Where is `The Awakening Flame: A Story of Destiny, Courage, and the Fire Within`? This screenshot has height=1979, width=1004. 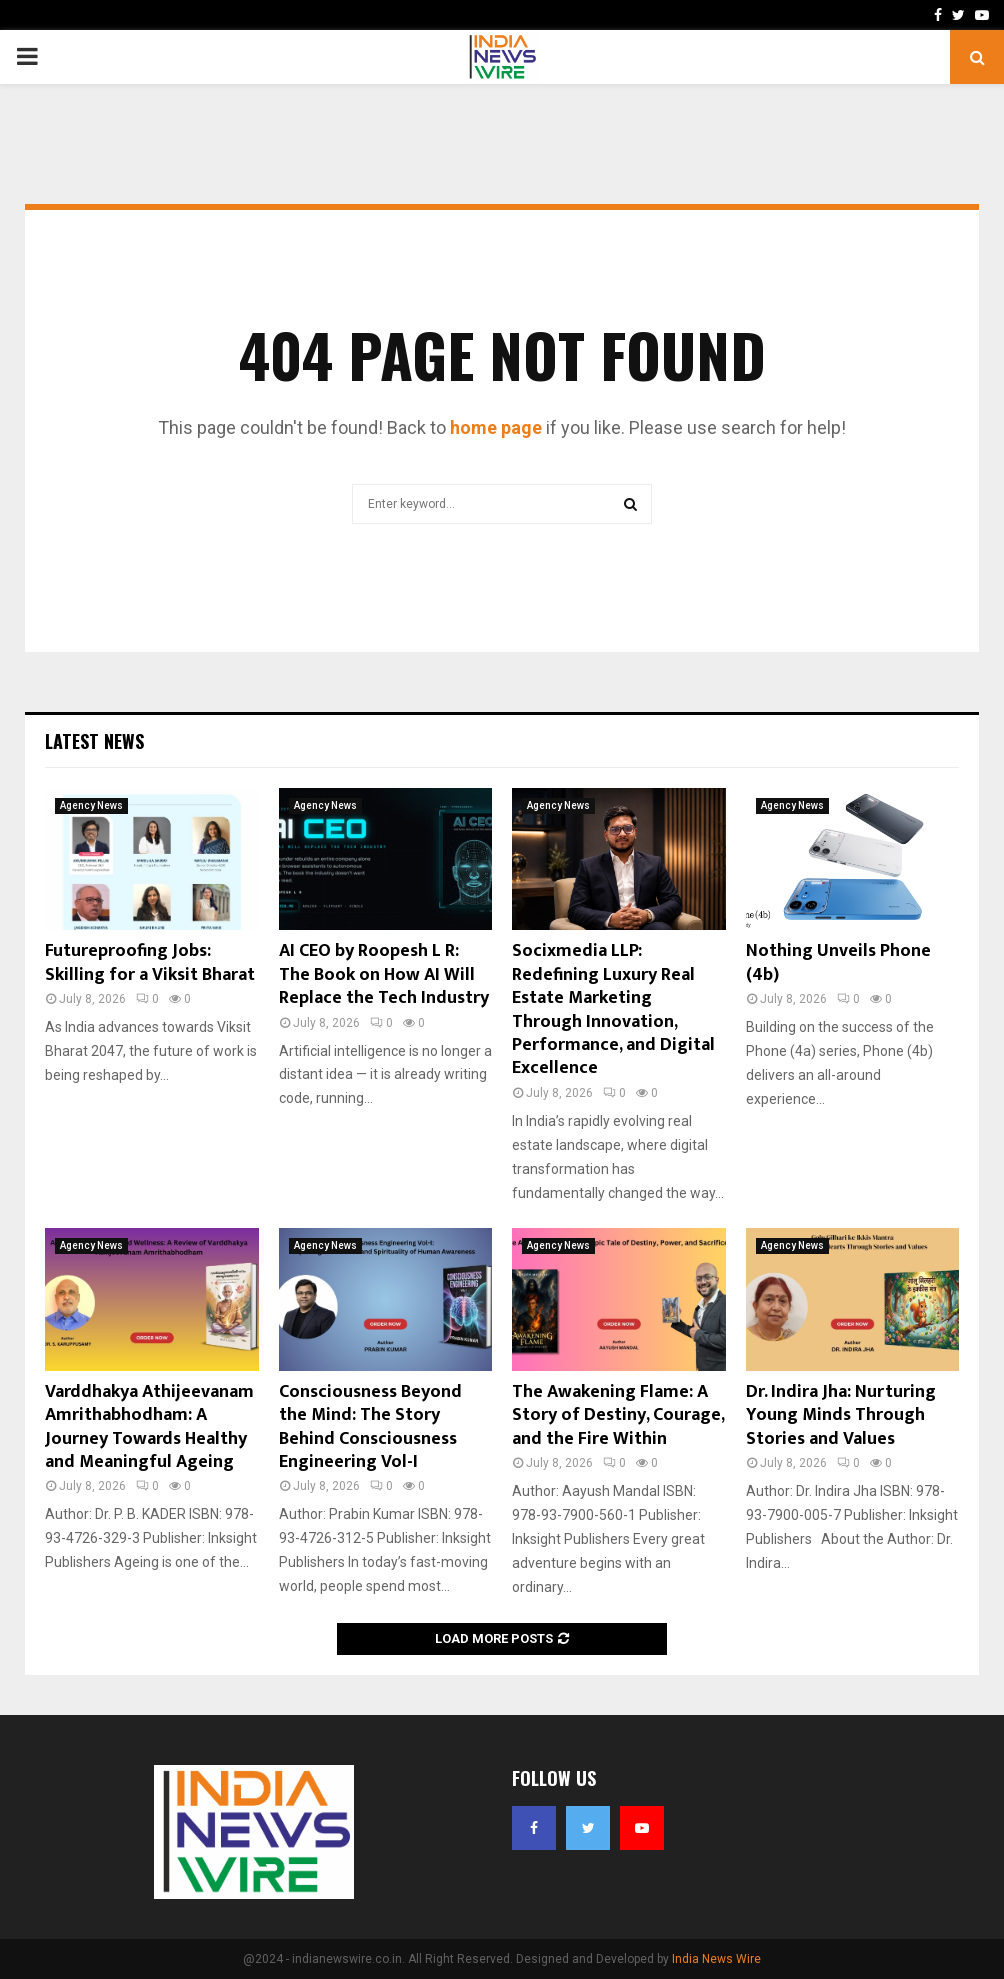 The Awakening Flame: A Story of Destiny, Courage, and the Fire Within is located at coordinates (618, 1415).